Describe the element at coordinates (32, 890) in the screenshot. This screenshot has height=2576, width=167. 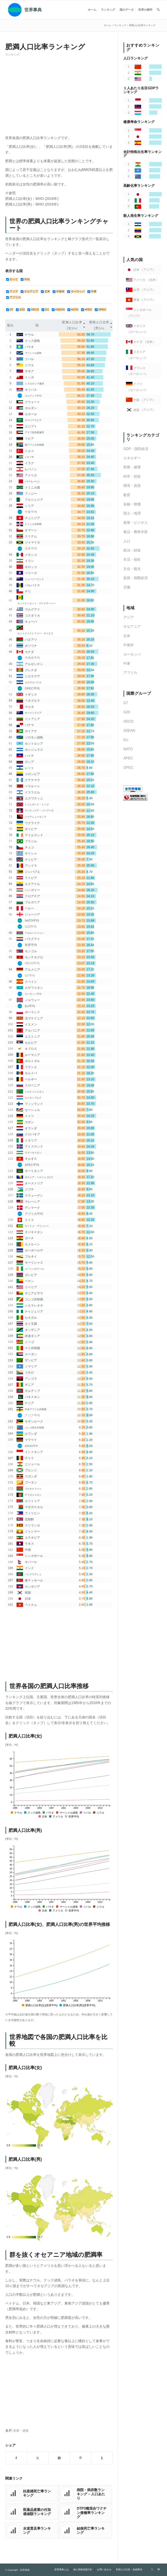
I see `ハンガリー` at that location.